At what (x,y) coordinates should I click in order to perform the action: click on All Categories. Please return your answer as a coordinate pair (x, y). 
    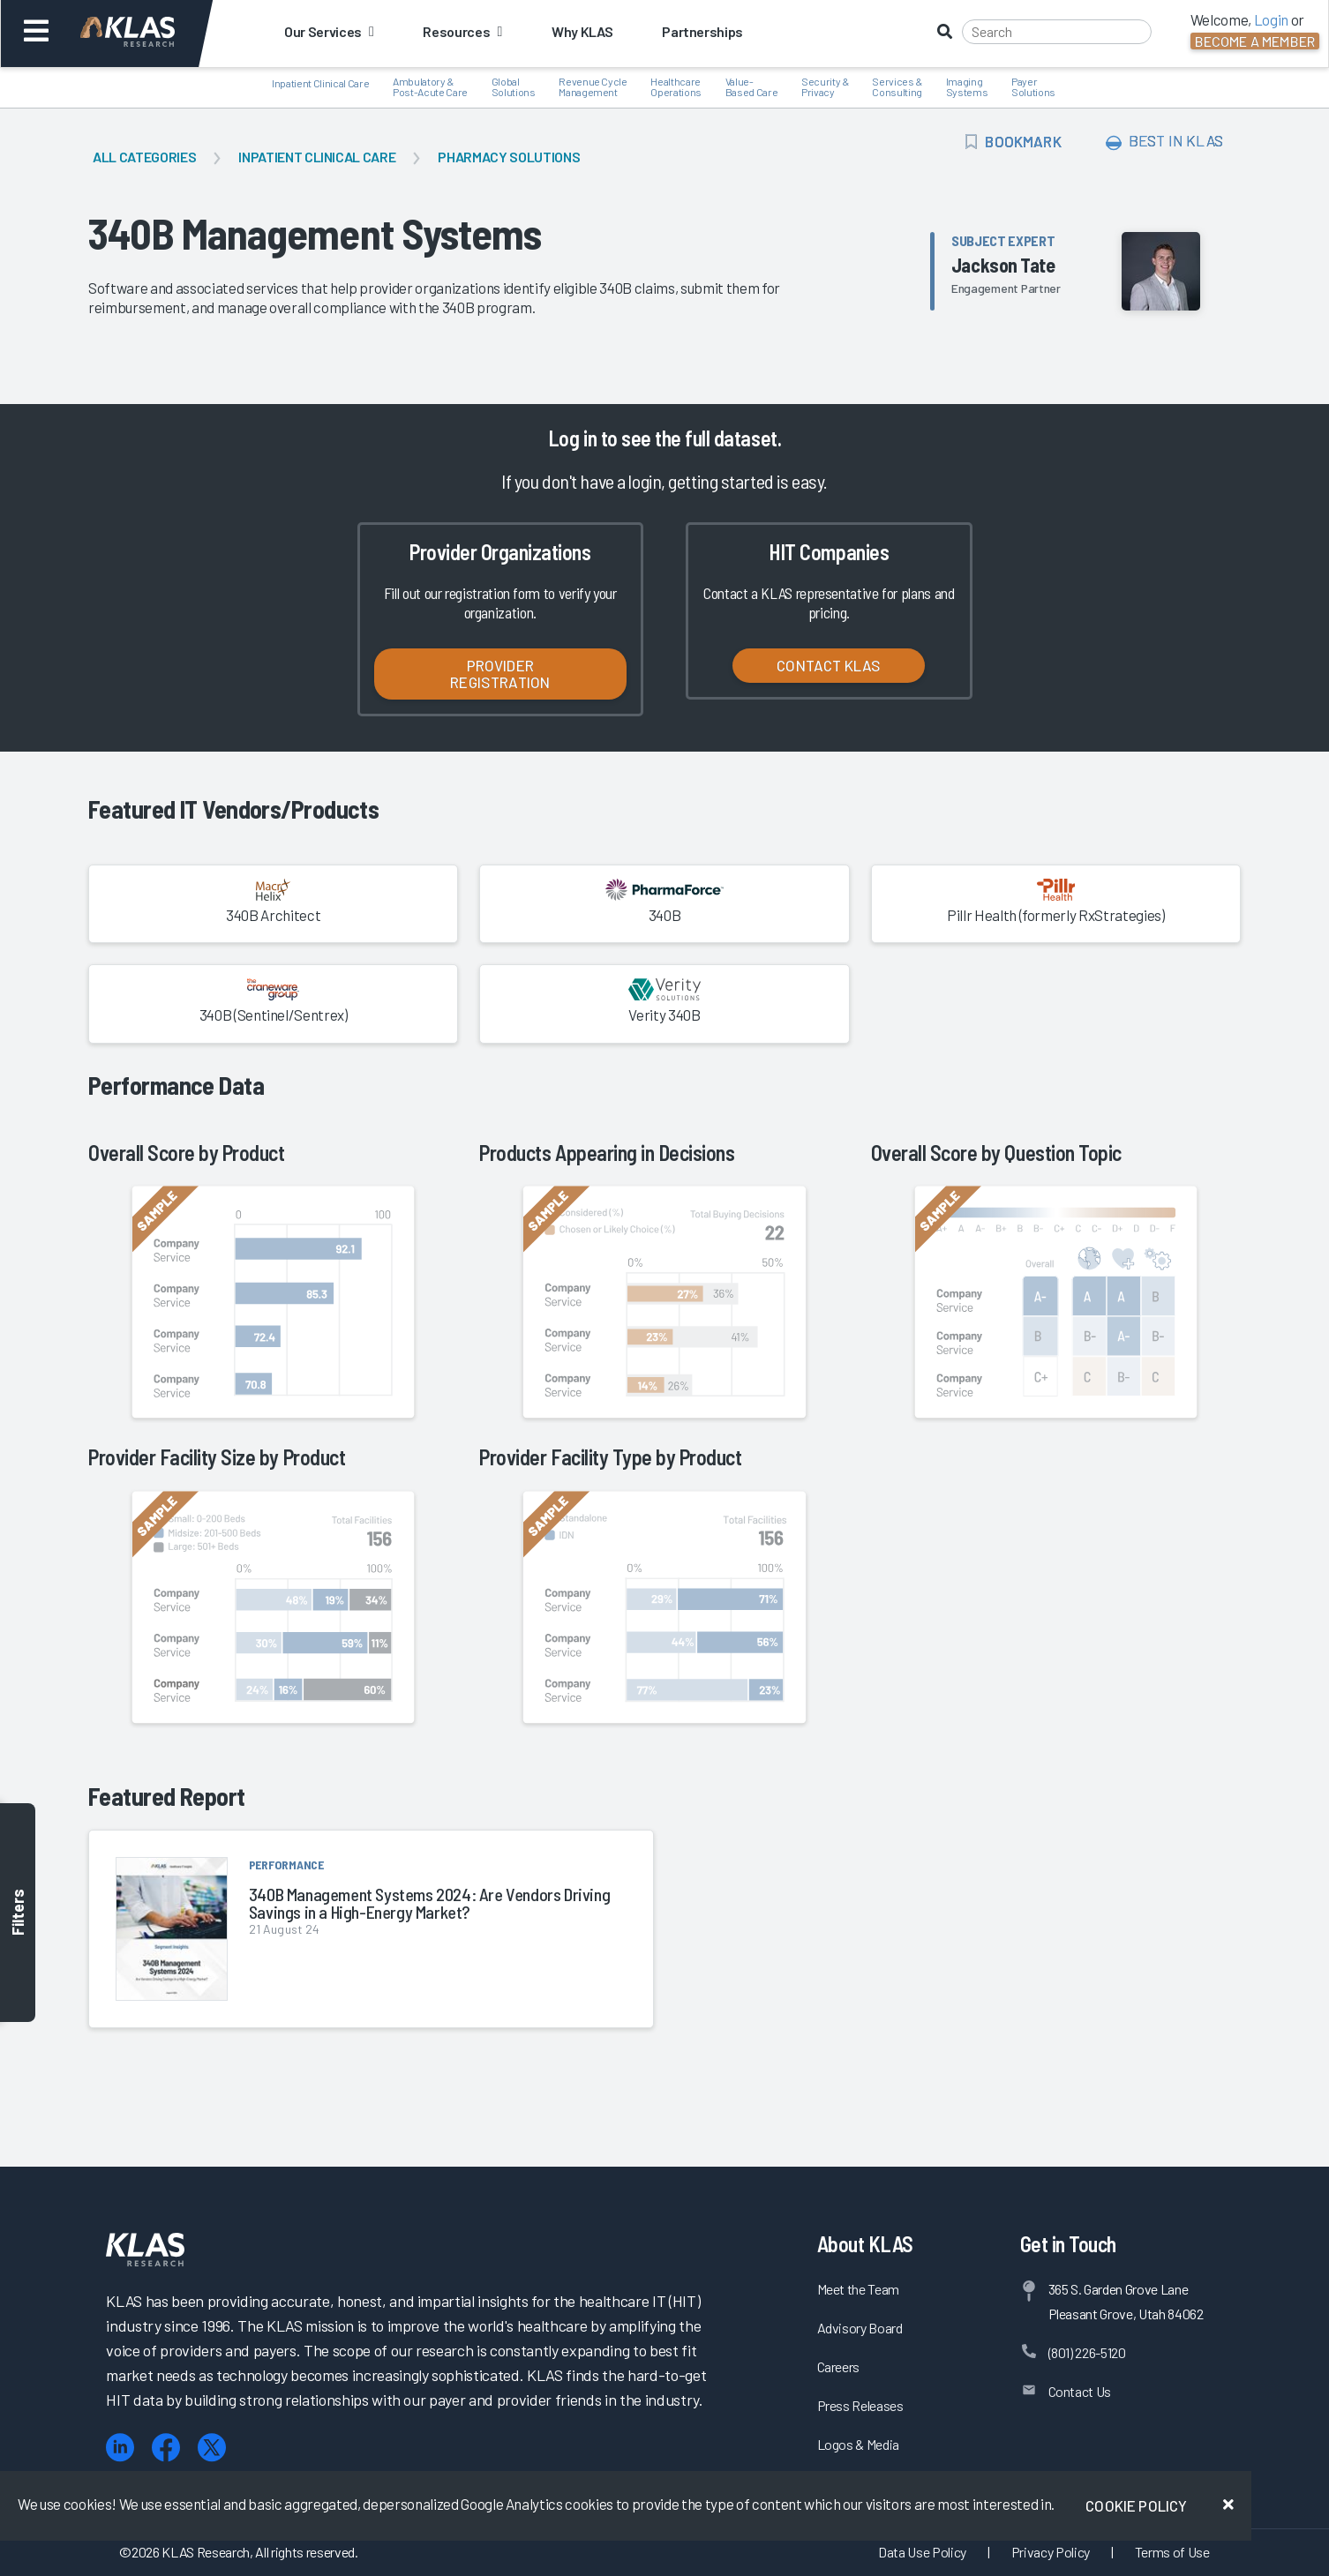
    Looking at the image, I should click on (144, 156).